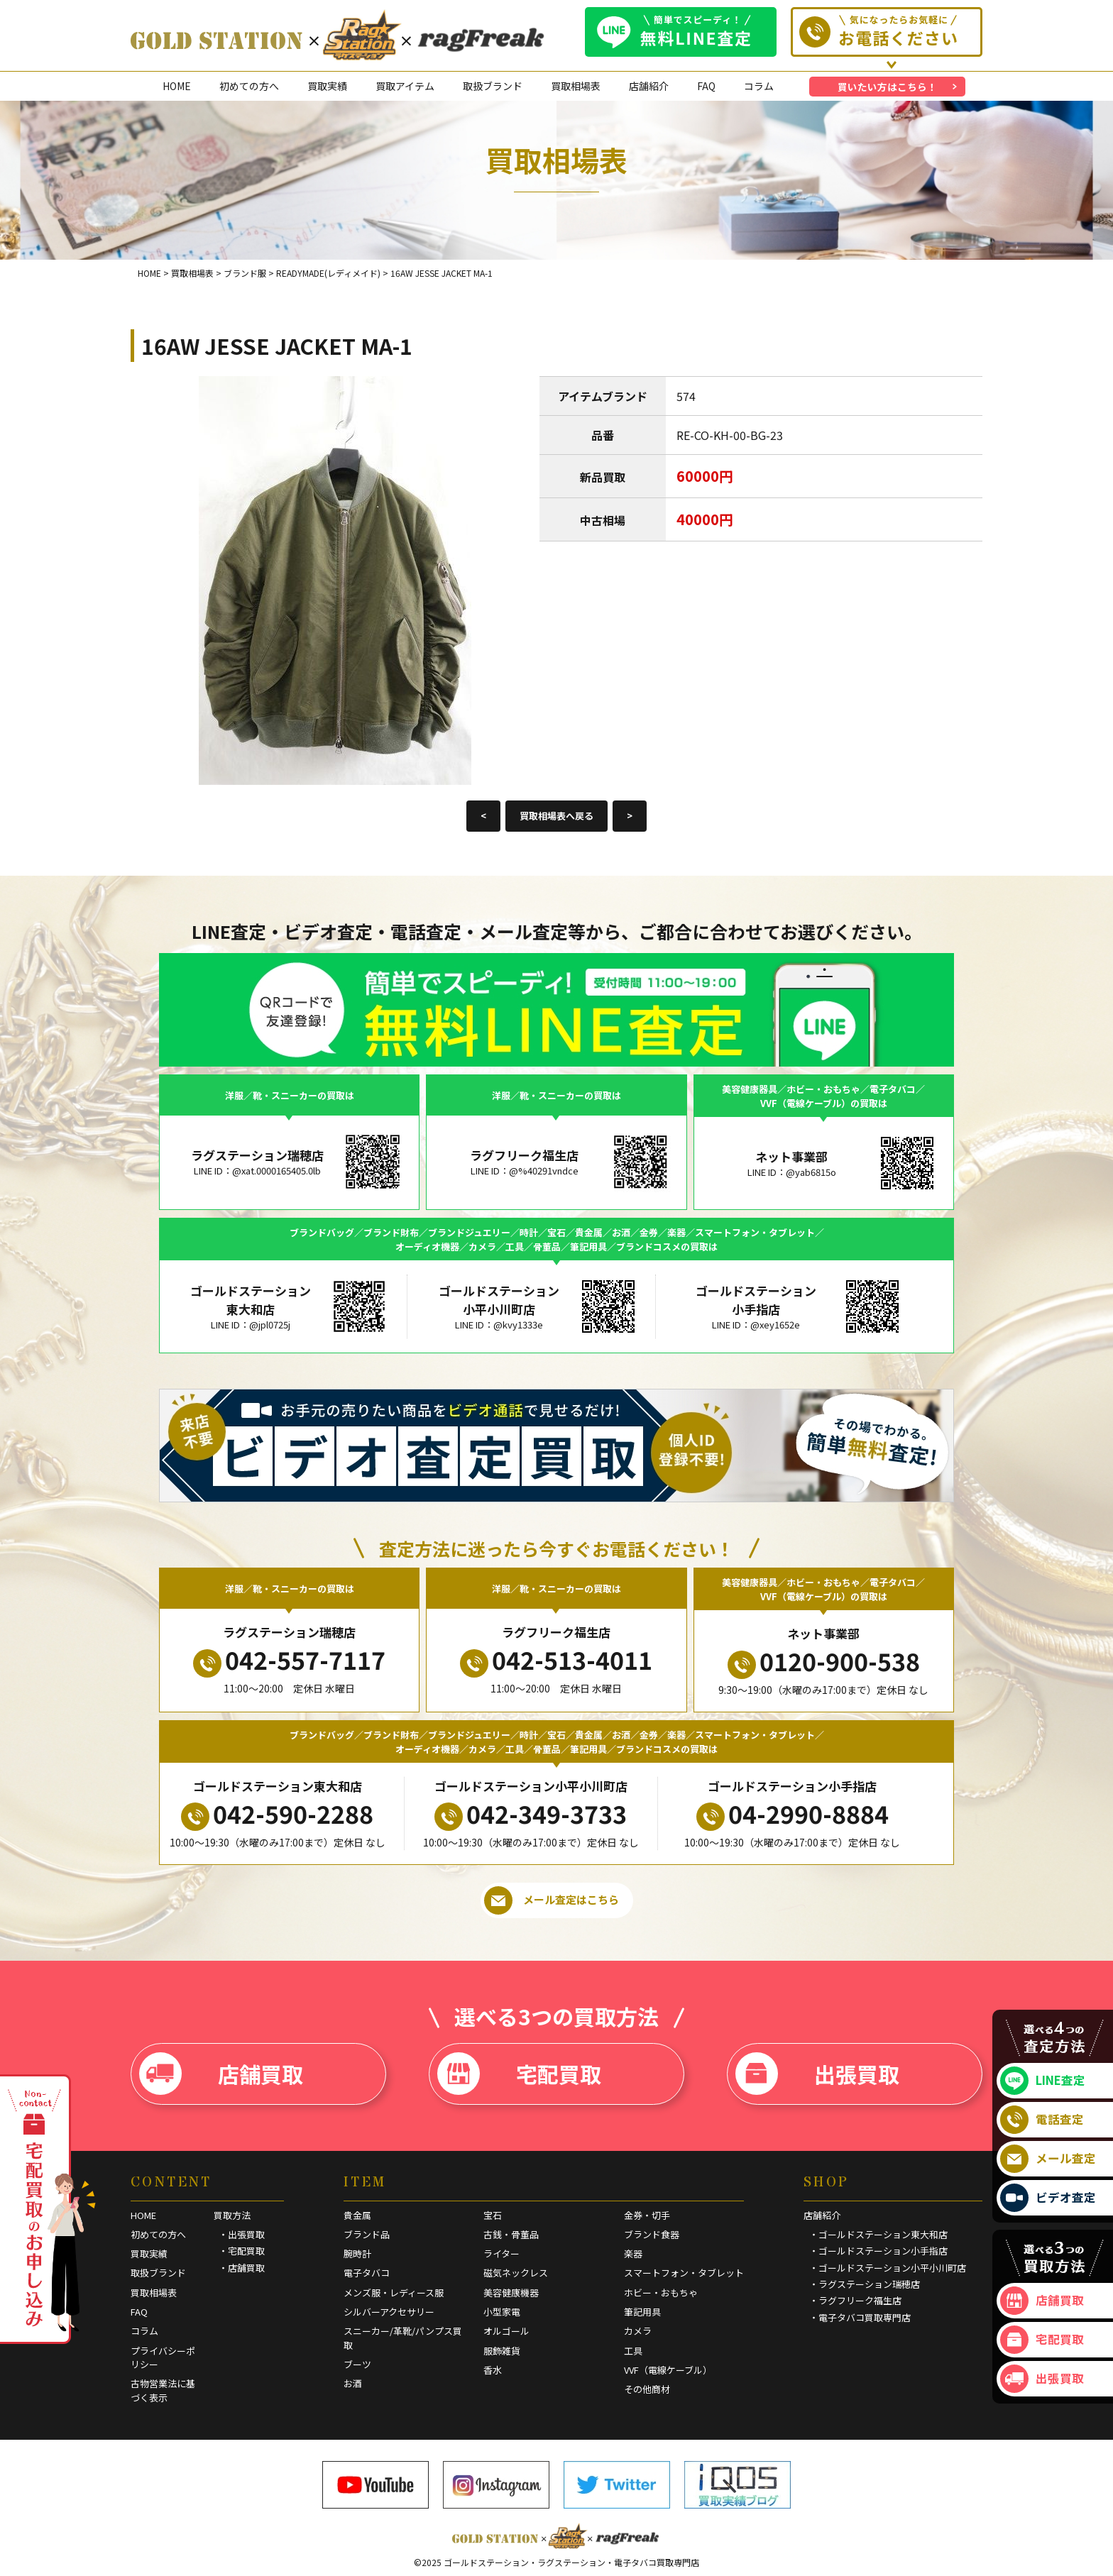 This screenshot has width=1113, height=2576. I want to click on 買取実績, so click(327, 86).